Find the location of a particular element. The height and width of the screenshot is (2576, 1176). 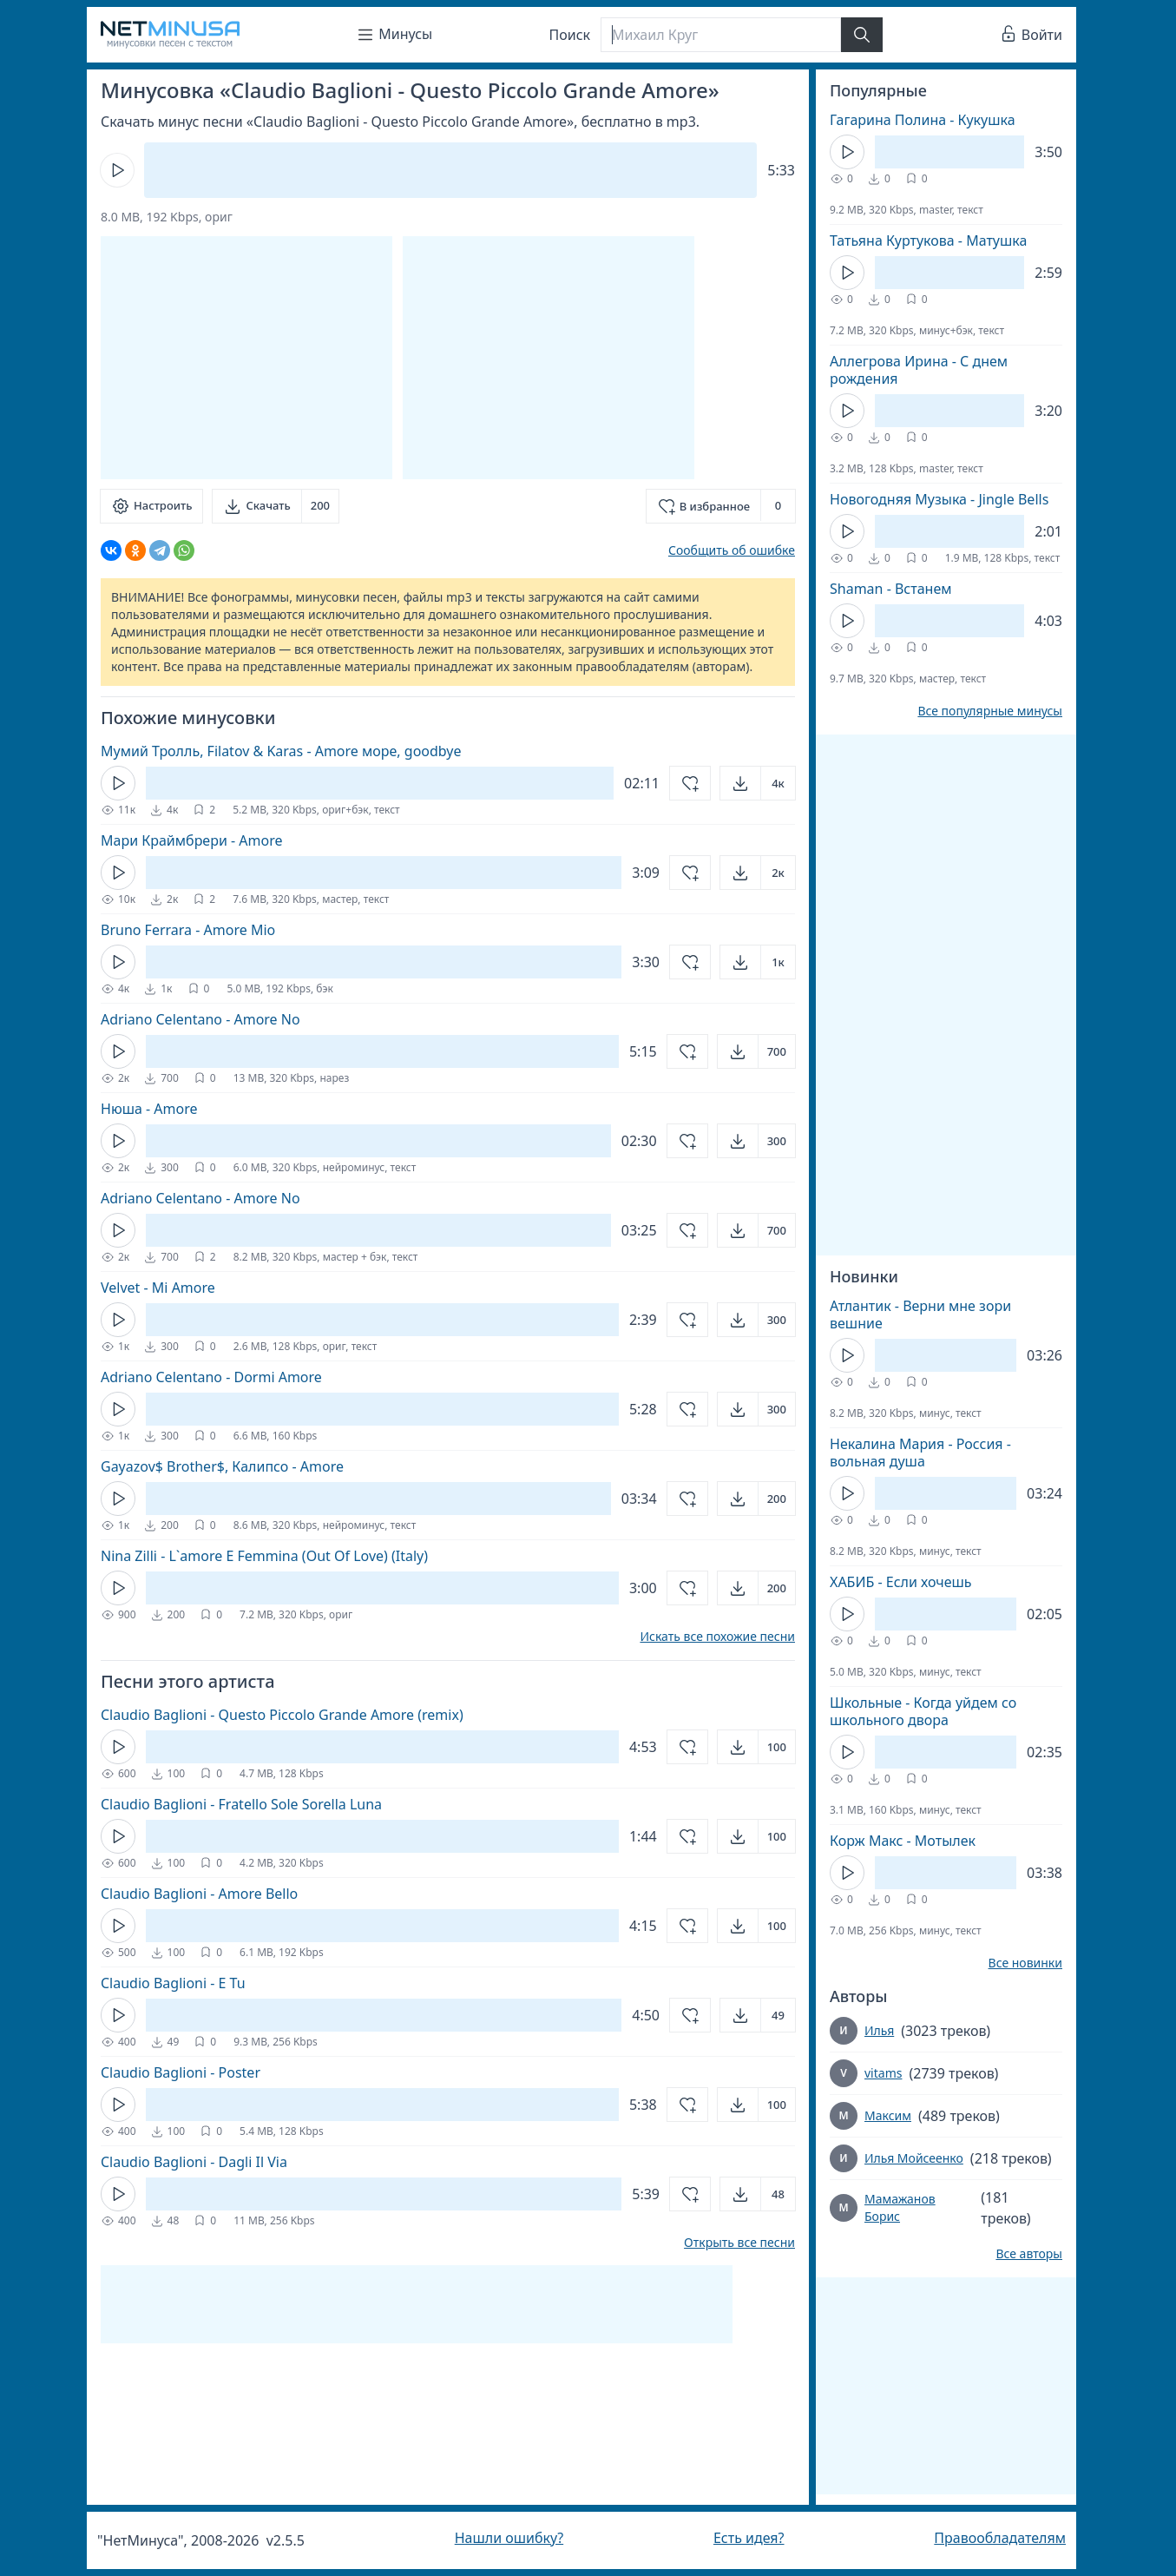

[Скачать] is located at coordinates (275, 506).